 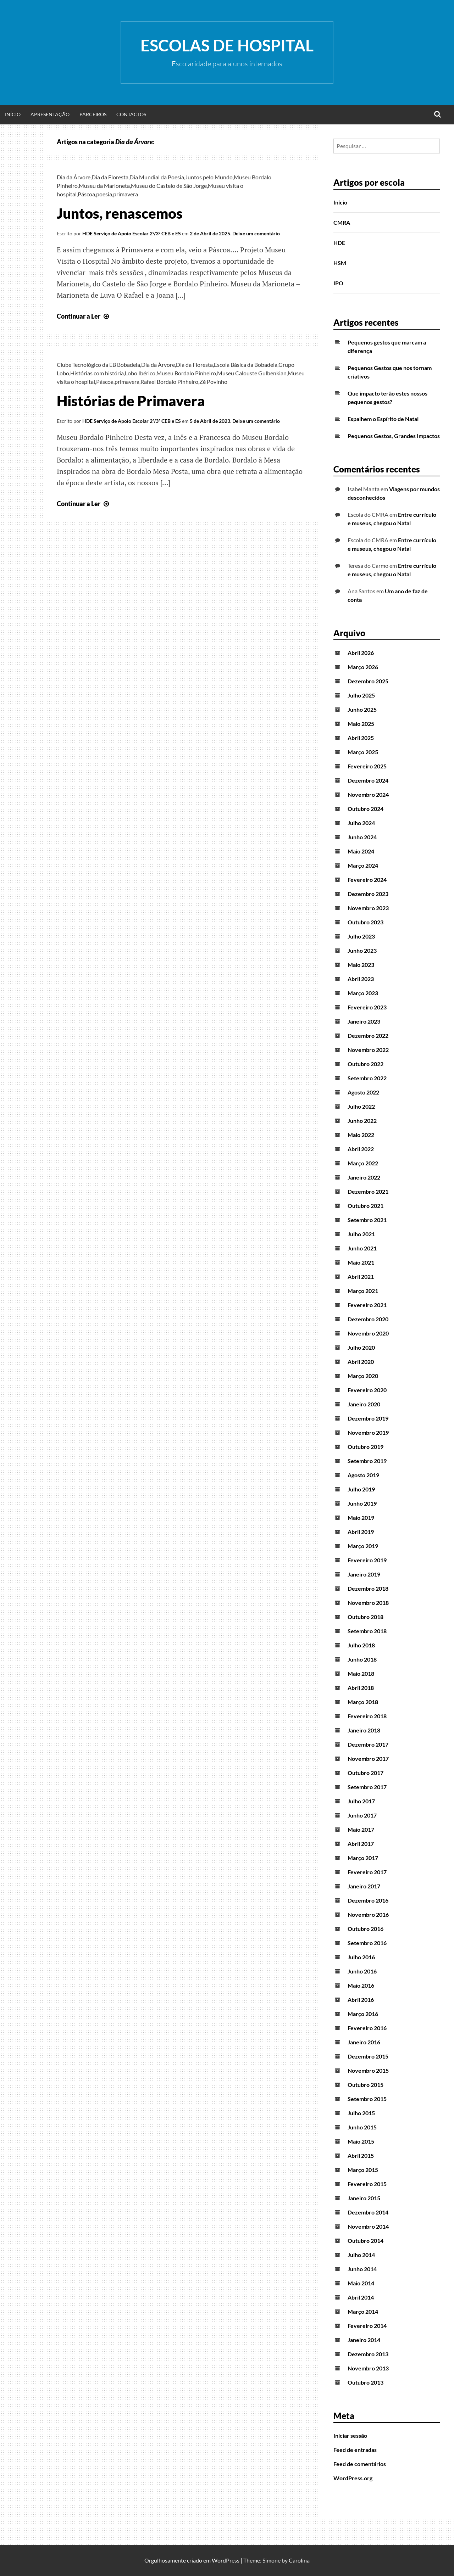 What do you see at coordinates (361, 1985) in the screenshot?
I see `Maio 2016` at bounding box center [361, 1985].